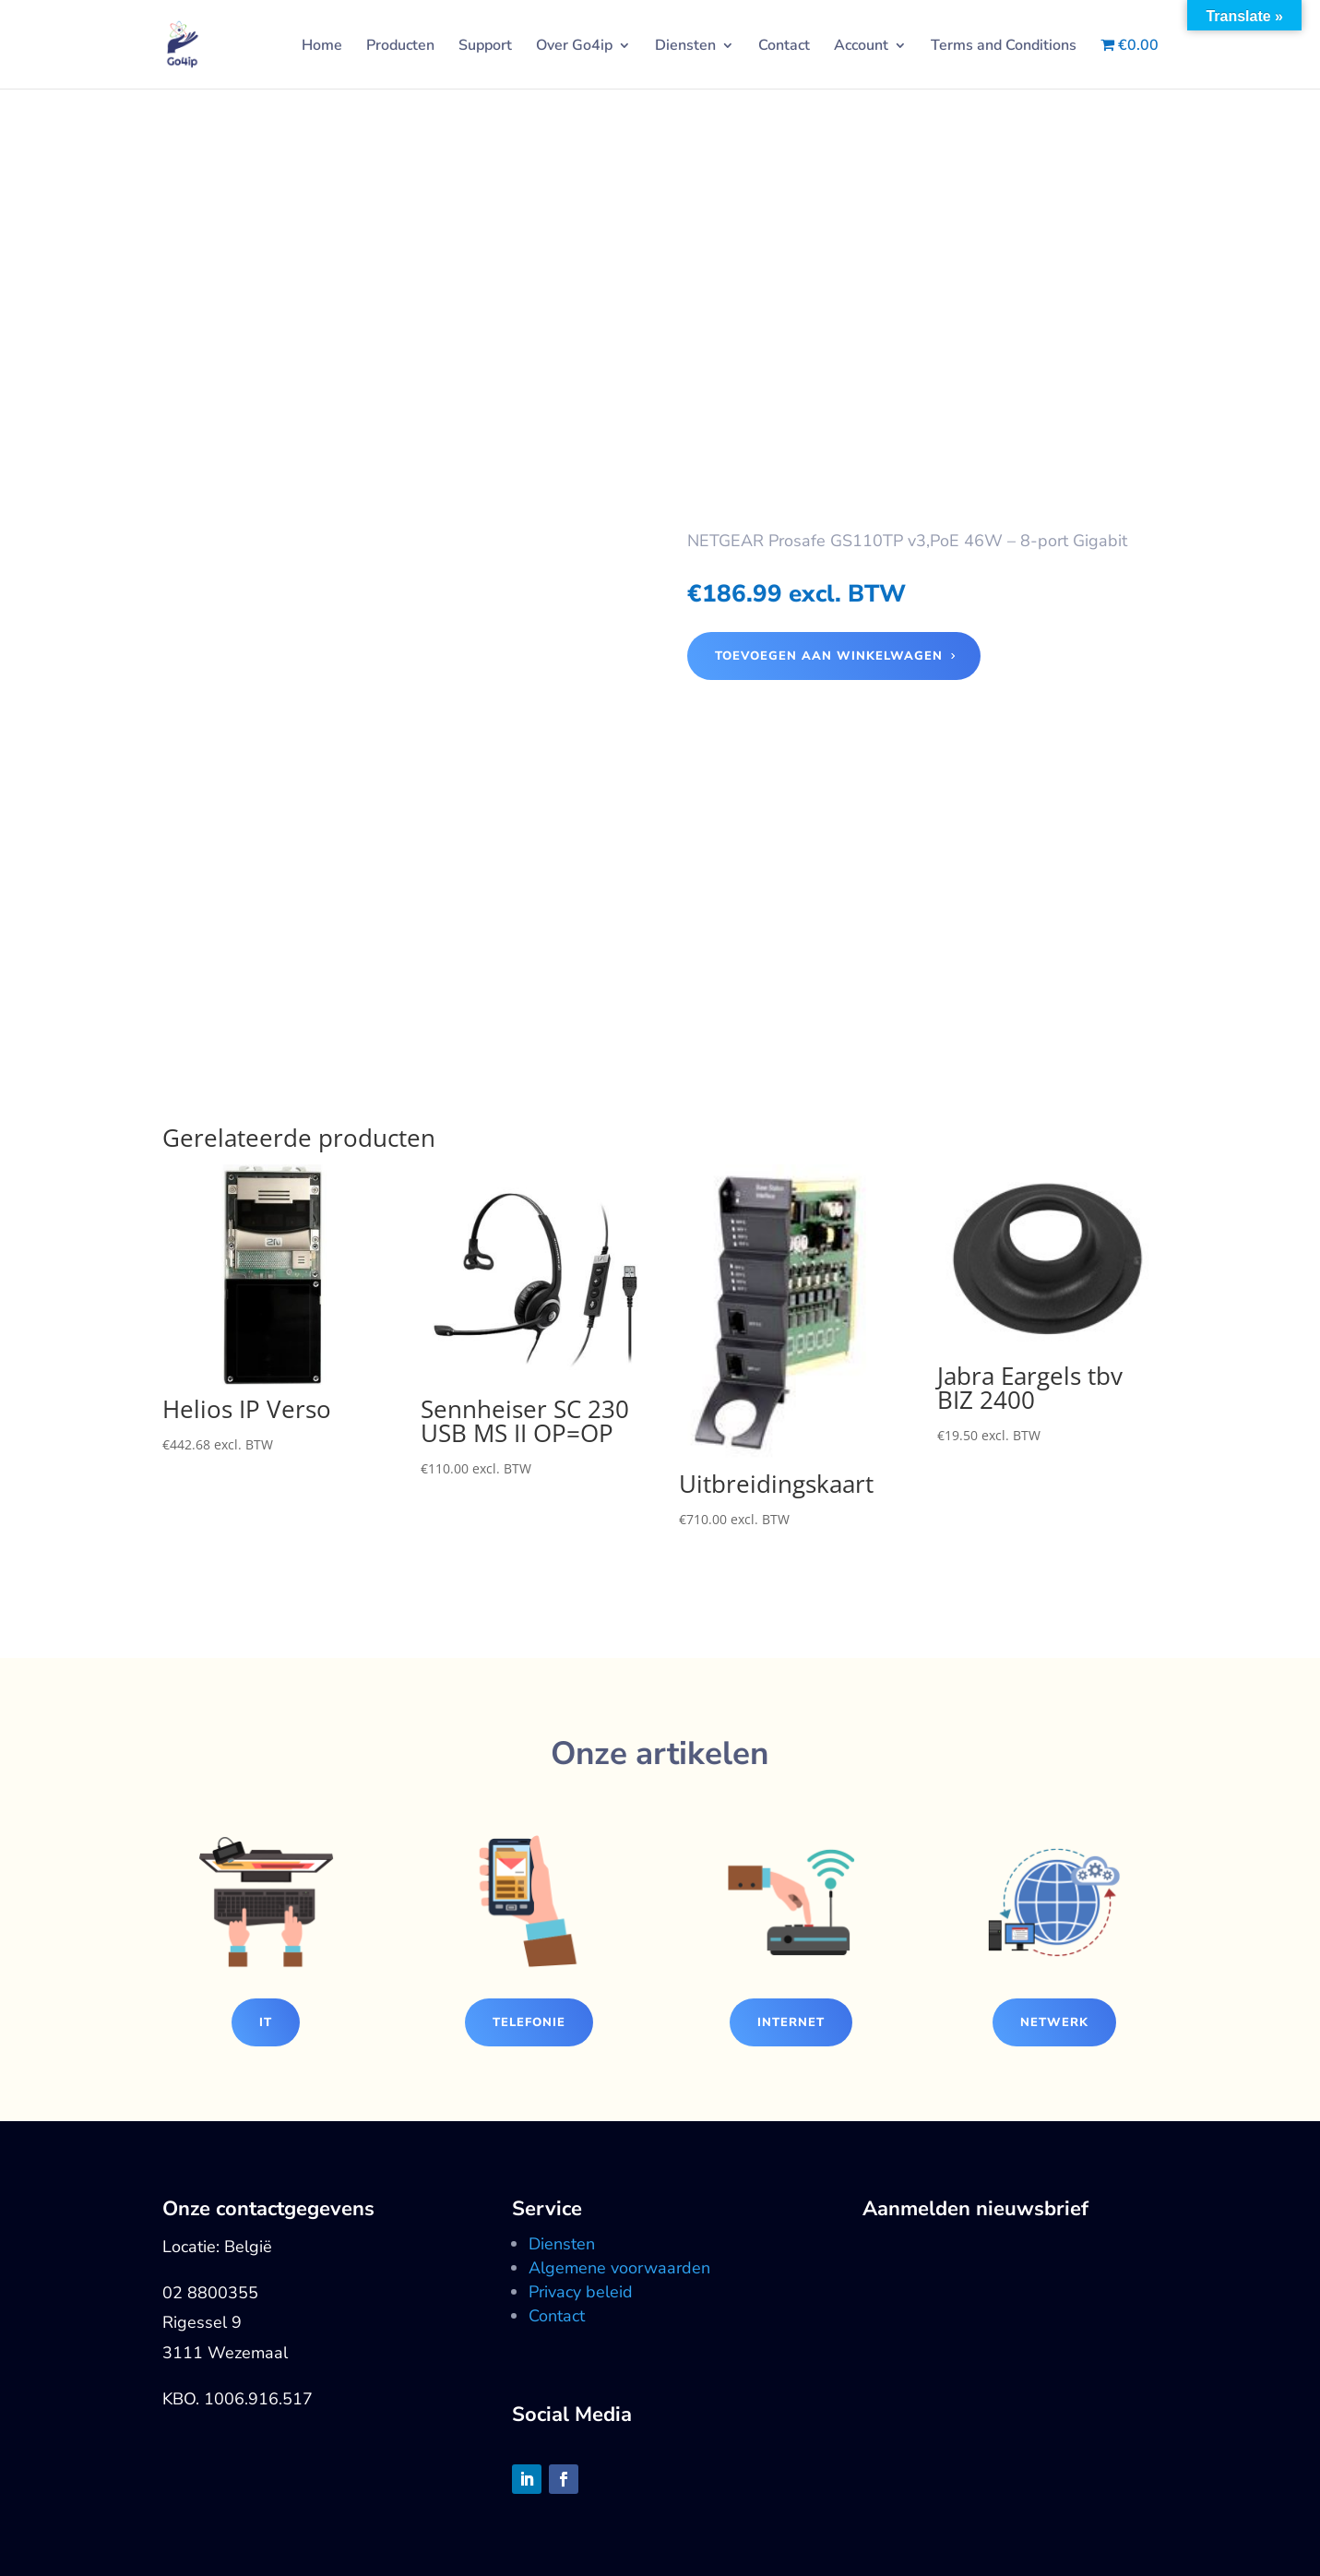  What do you see at coordinates (400, 47) in the screenshot?
I see `Producten` at bounding box center [400, 47].